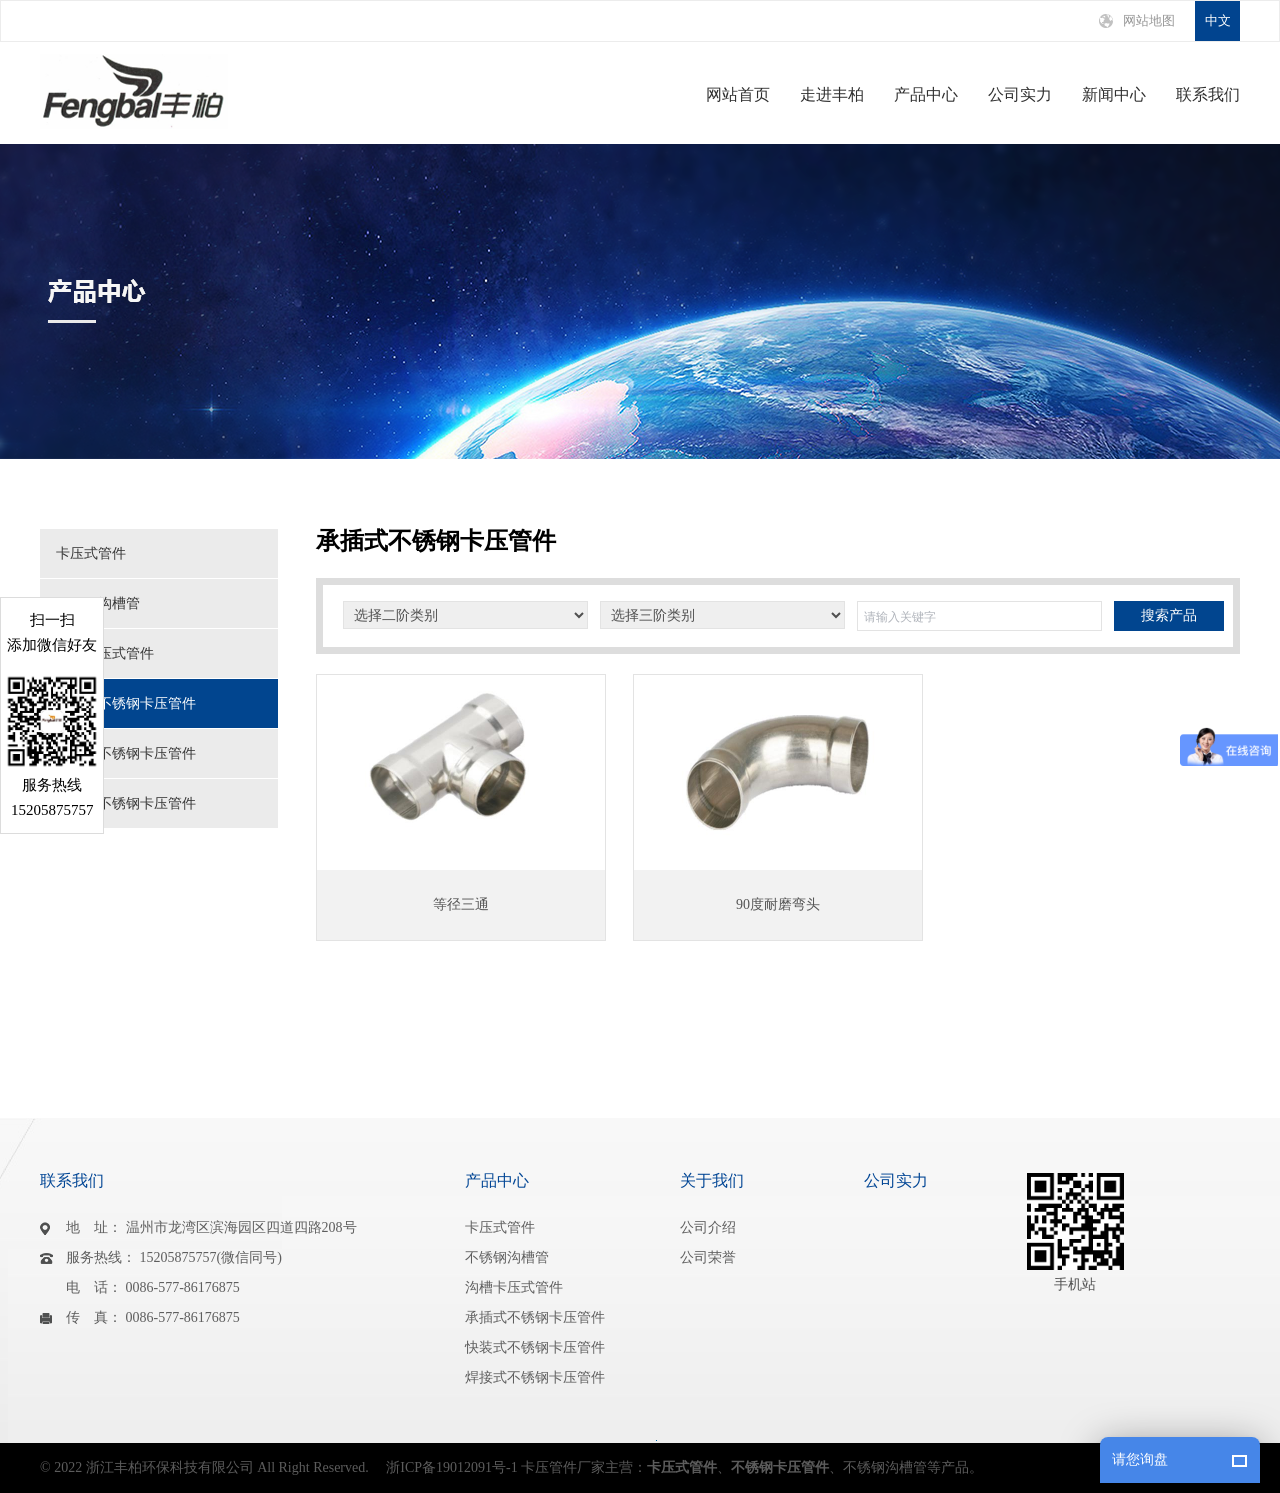 The height and width of the screenshot is (1493, 1280). I want to click on 不锈钢沟槽管, so click(98, 603).